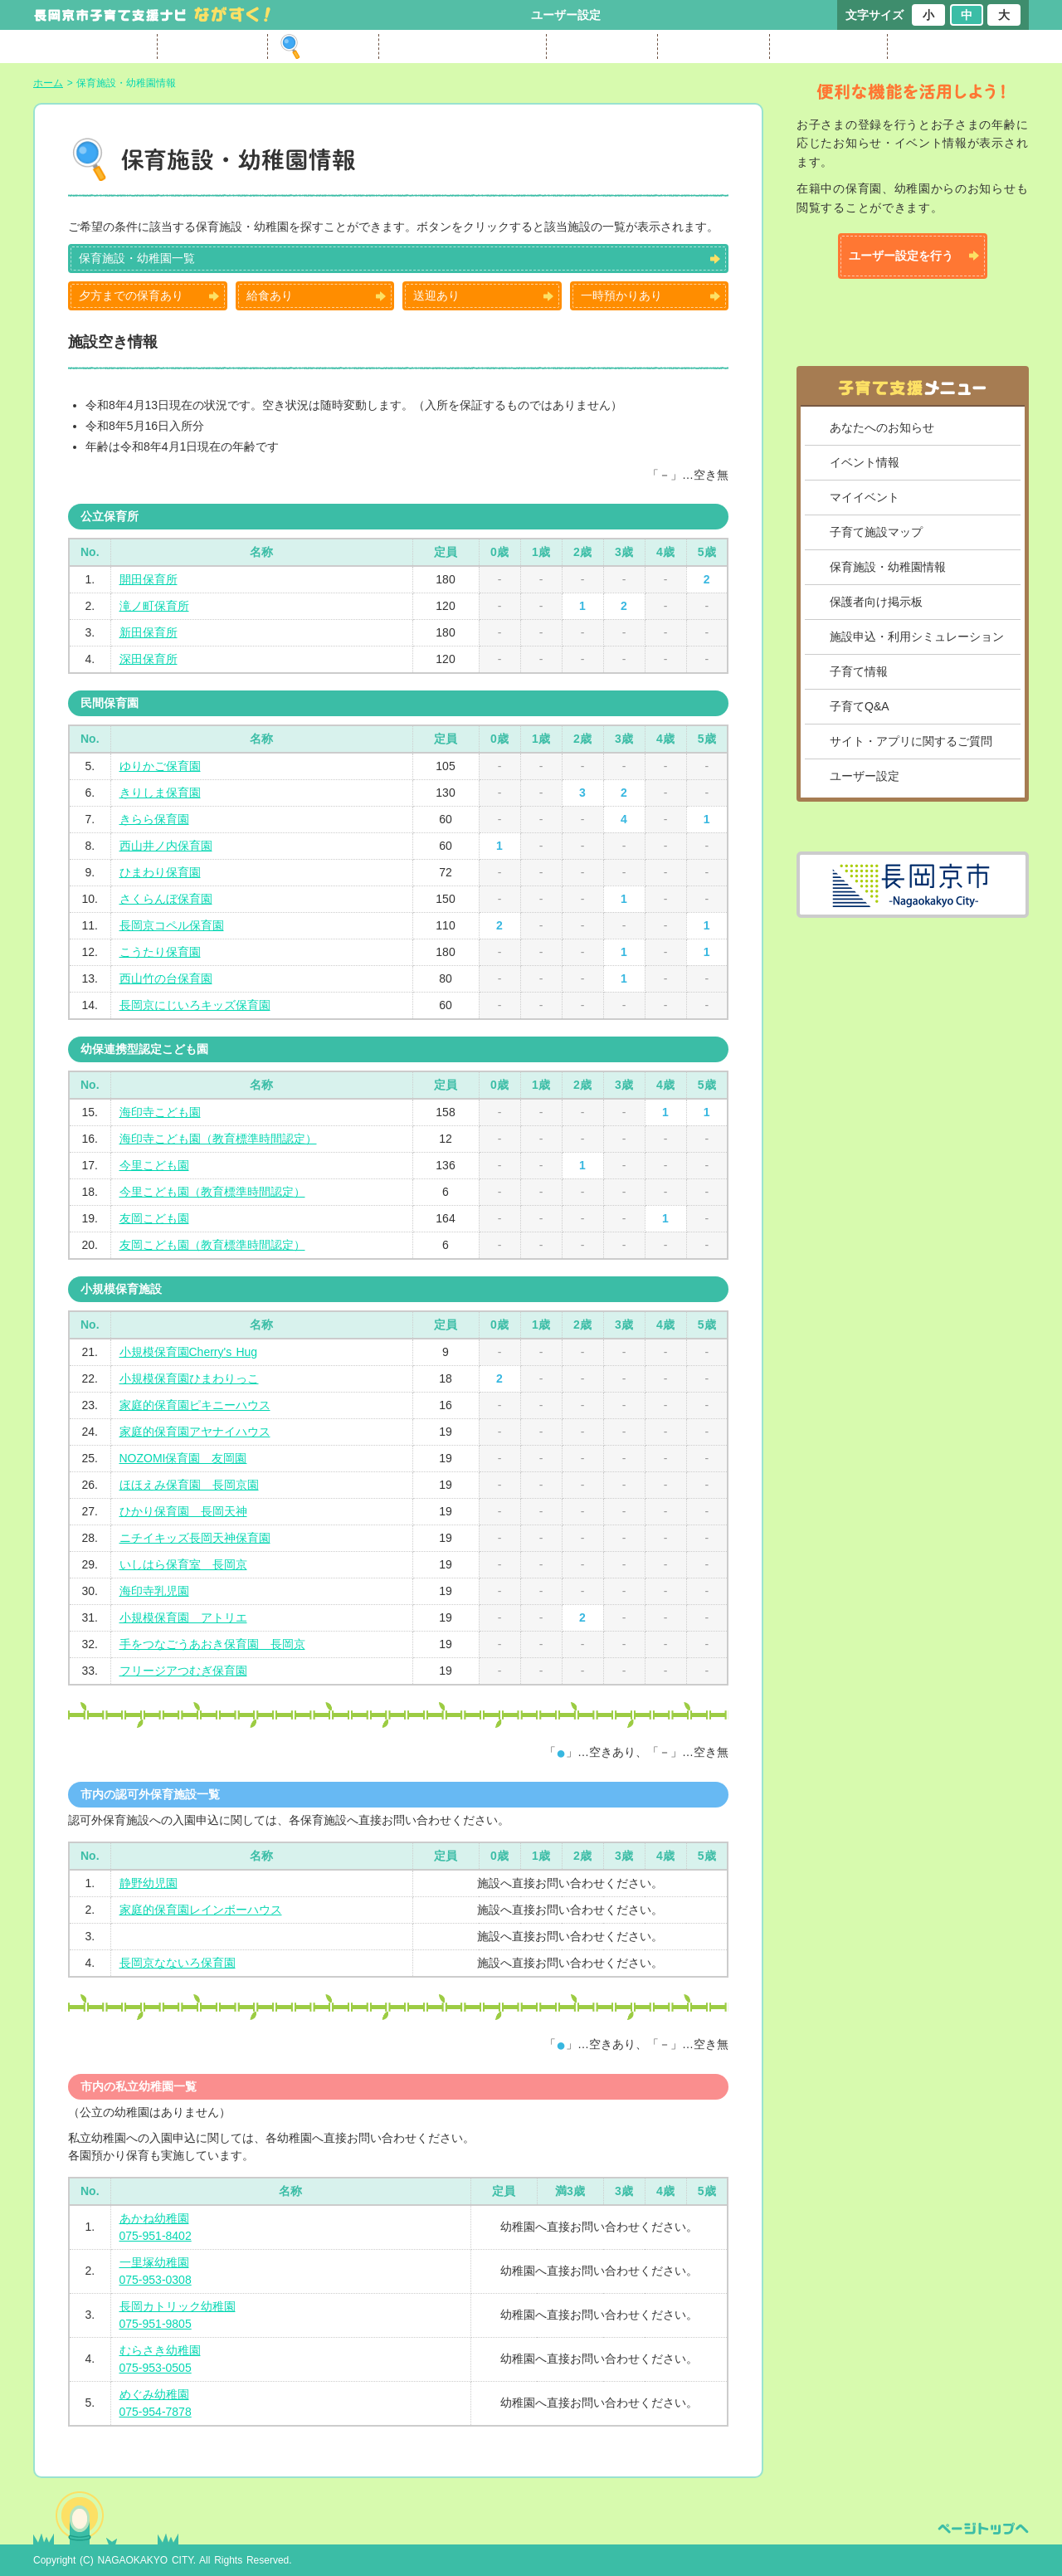 The height and width of the screenshot is (2576, 1062). What do you see at coordinates (212, 1191) in the screenshot?
I see `今里こども園（教育標準時間認定）` at bounding box center [212, 1191].